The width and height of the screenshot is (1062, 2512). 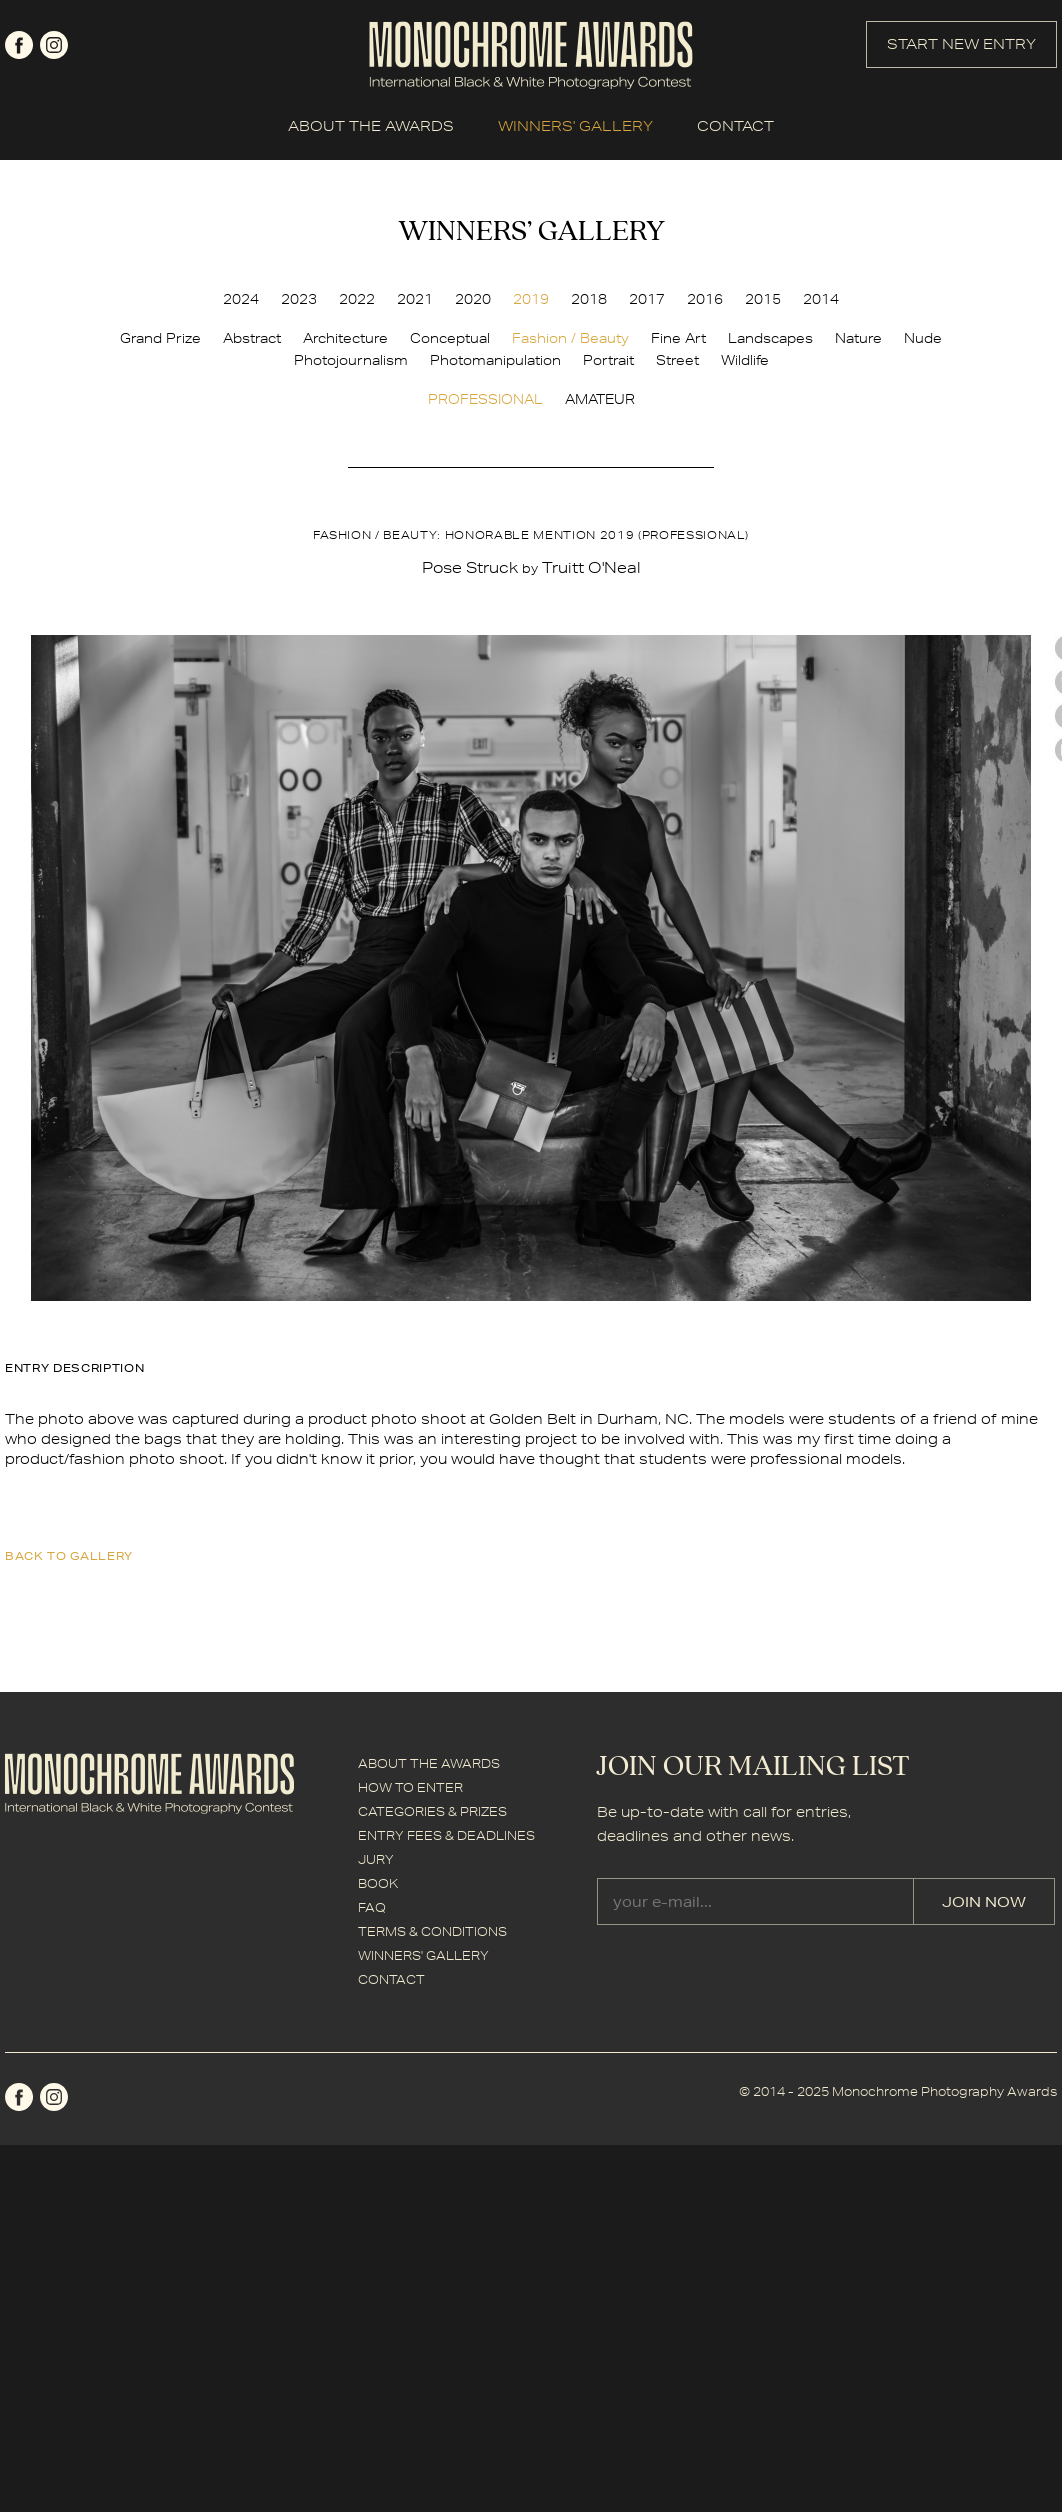 I want to click on TERMS & CONDITIONS, so click(x=432, y=1931).